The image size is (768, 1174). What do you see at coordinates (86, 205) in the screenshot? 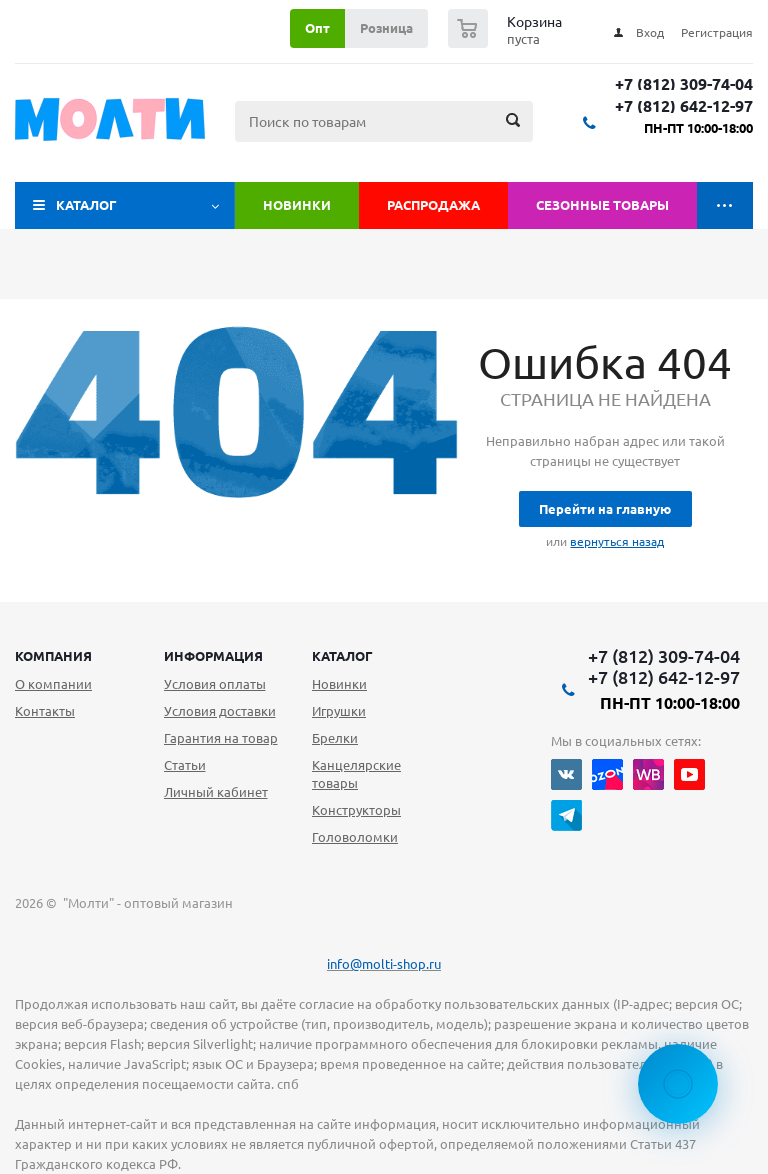
I see `Каталог` at bounding box center [86, 205].